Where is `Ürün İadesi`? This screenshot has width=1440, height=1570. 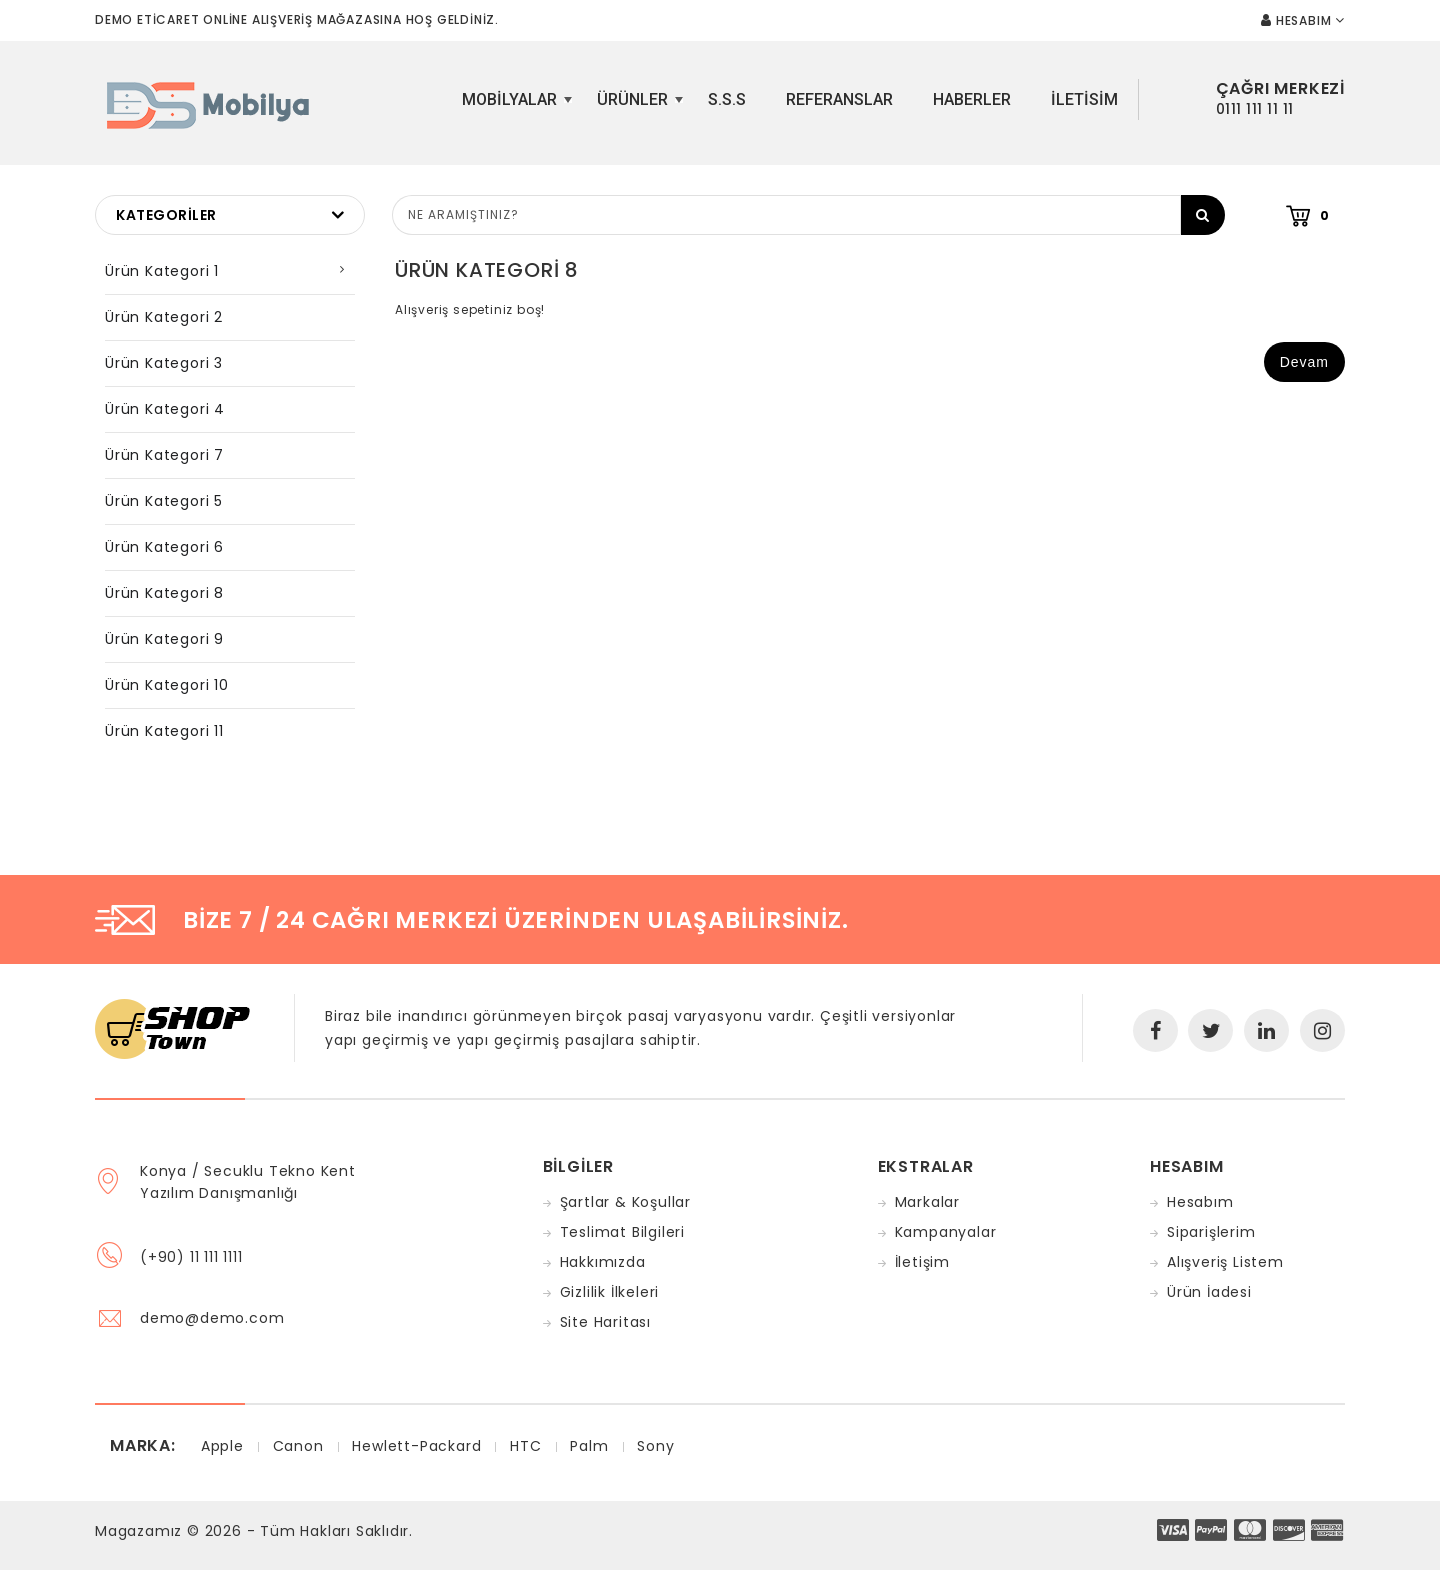
Ürün İadesi is located at coordinates (1209, 1292).